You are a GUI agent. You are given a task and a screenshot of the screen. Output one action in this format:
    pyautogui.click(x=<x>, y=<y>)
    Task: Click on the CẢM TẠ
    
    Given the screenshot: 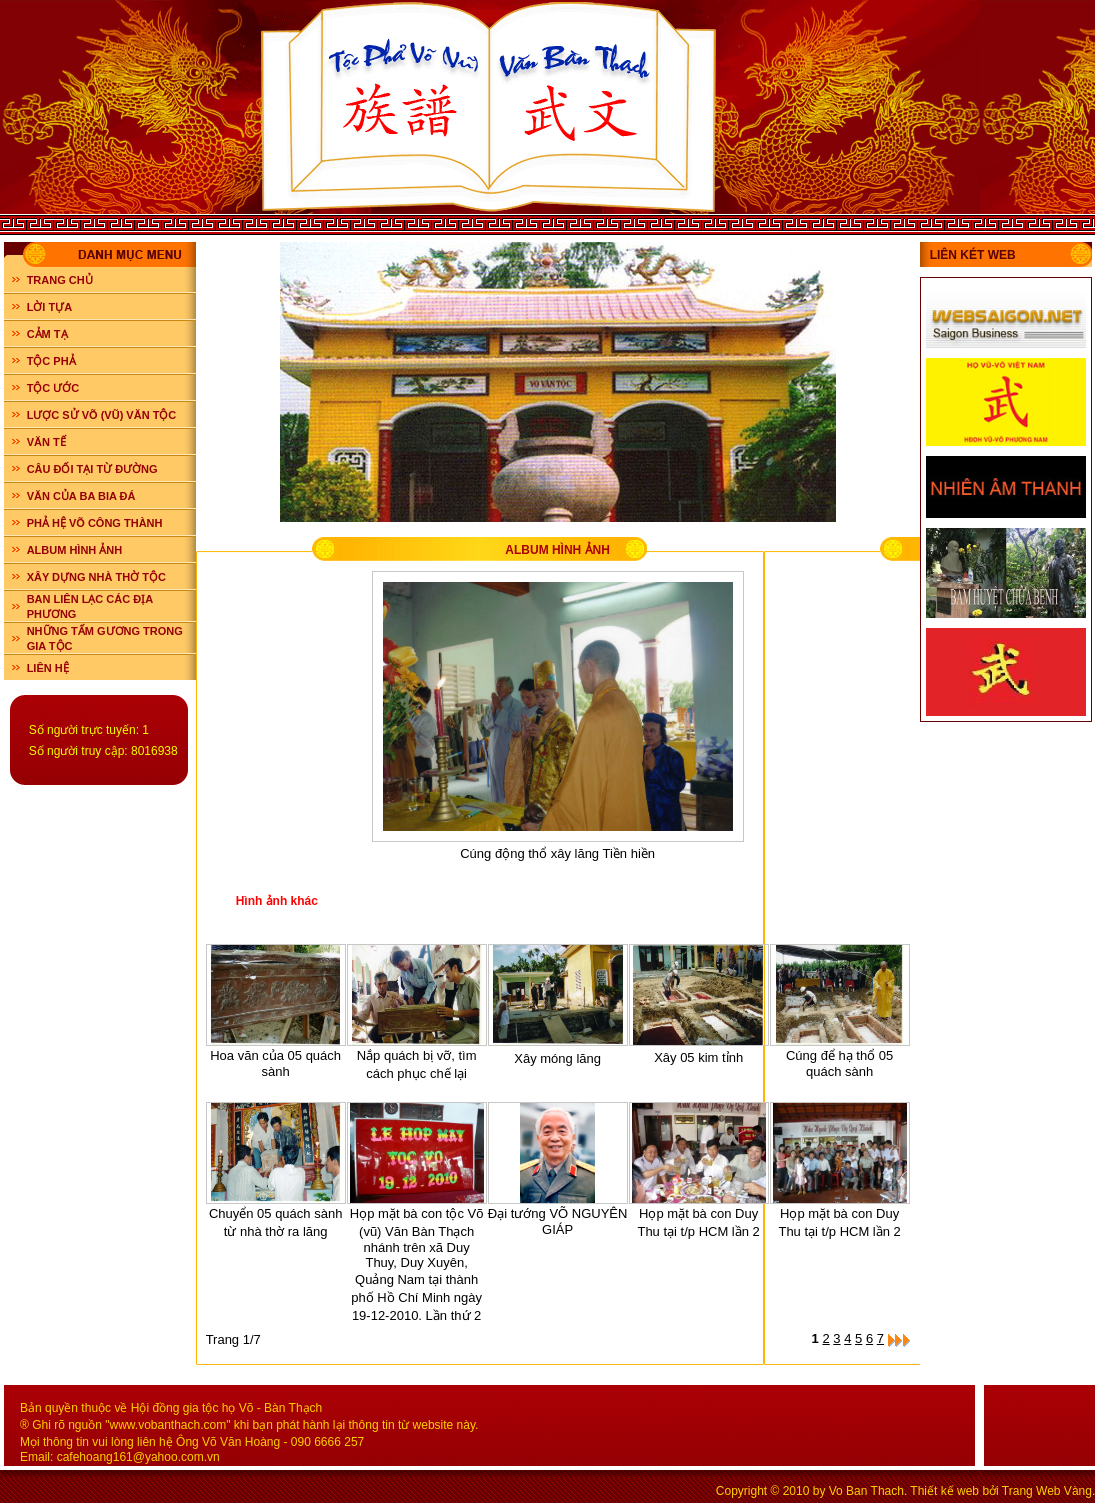 What is the action you would take?
    pyautogui.click(x=47, y=334)
    